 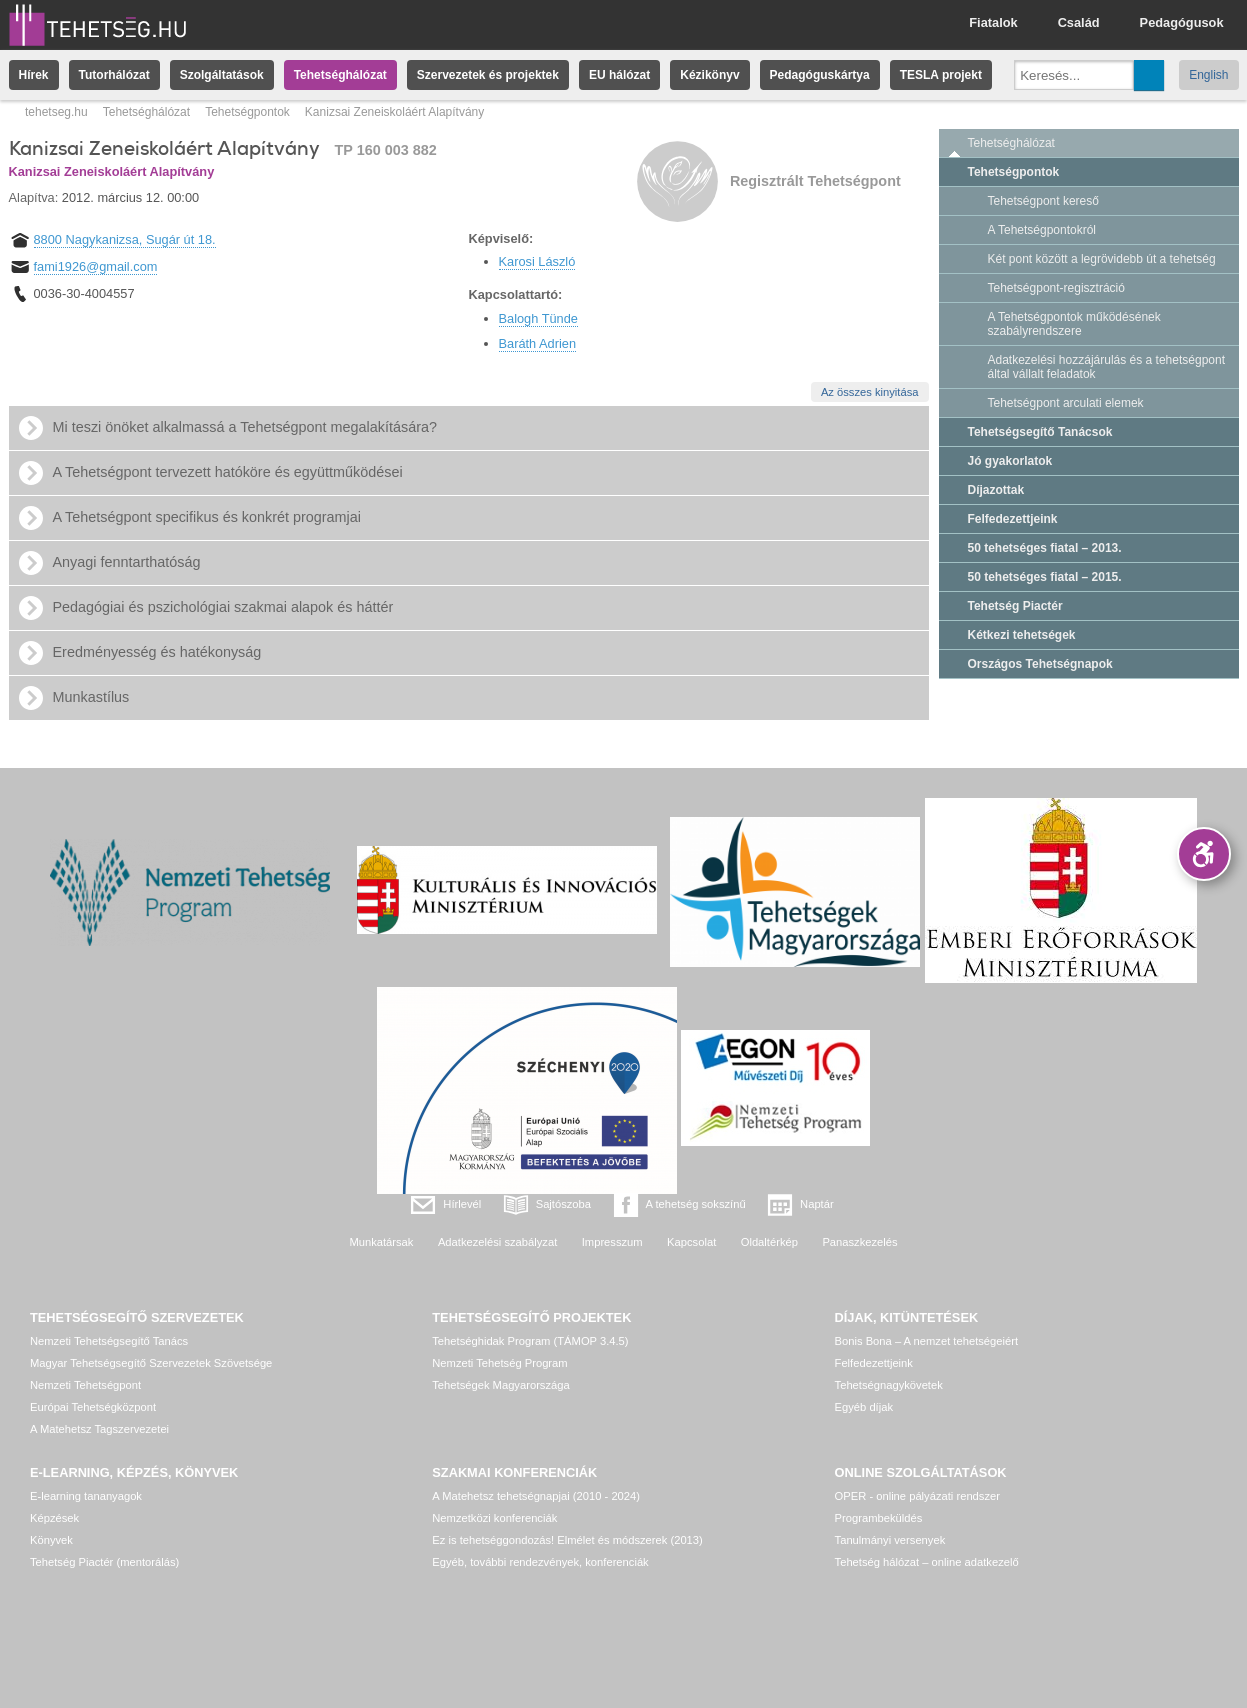 I want to click on Sajtószoba, so click(x=563, y=1204).